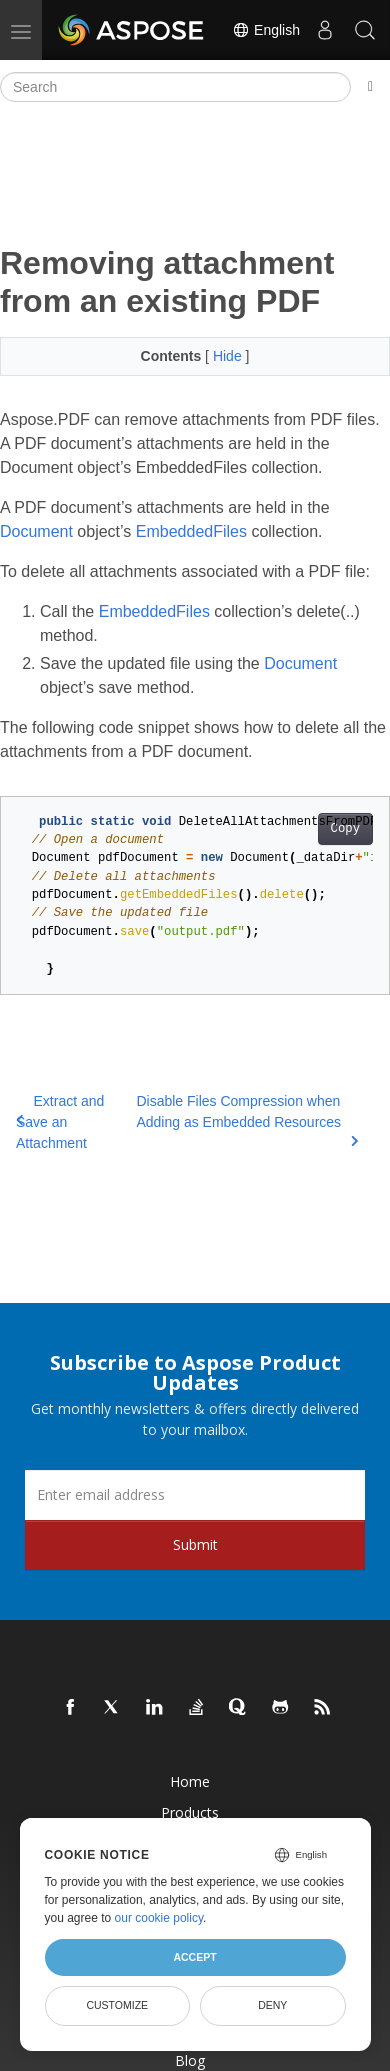 The image size is (390, 2071). I want to click on Accept, so click(194, 1957).